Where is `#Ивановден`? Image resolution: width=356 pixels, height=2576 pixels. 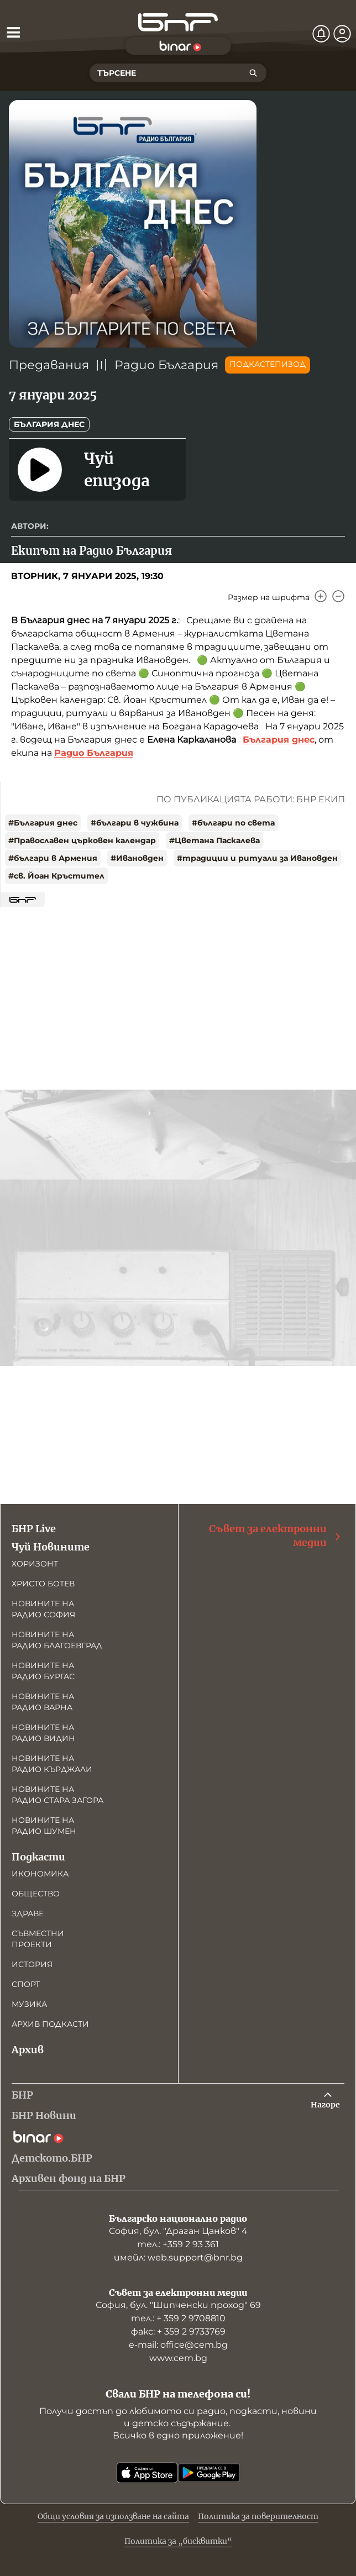
#Ивановден is located at coordinates (137, 858).